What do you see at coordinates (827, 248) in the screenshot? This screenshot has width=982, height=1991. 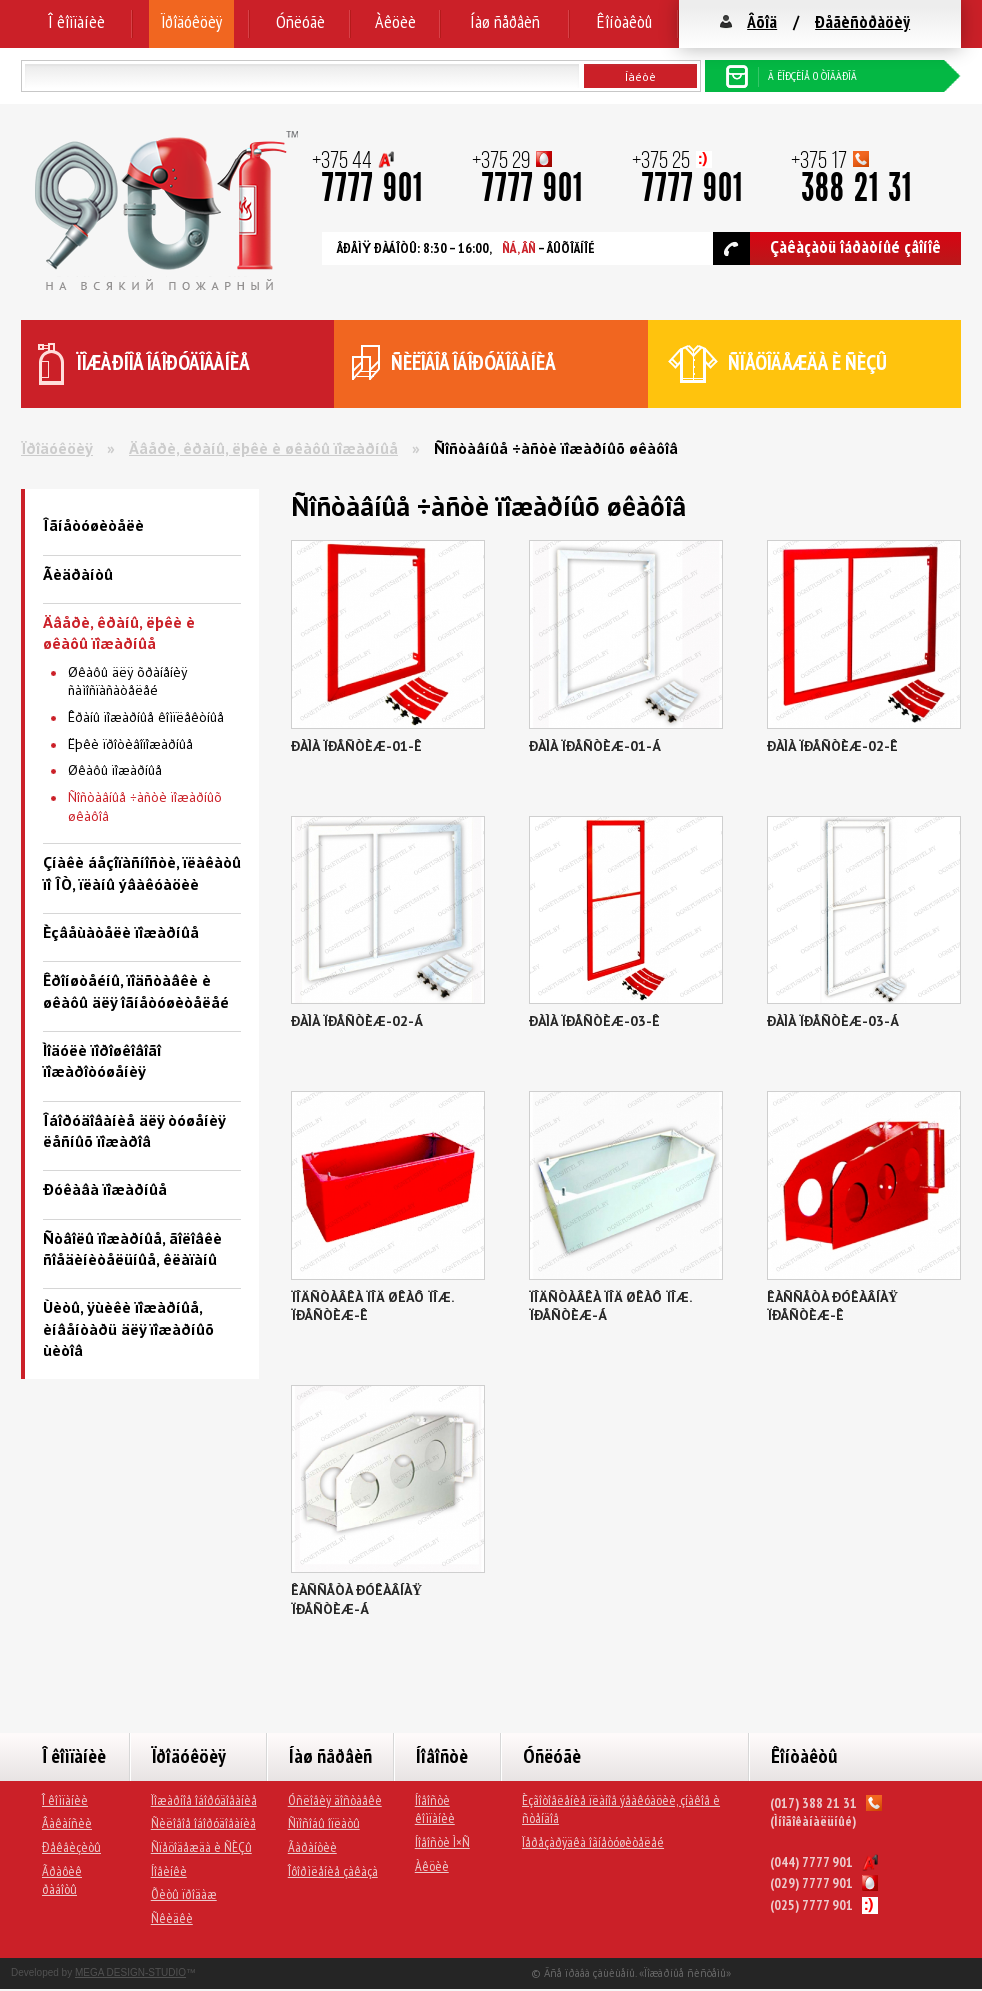 I see `Çàêàçàòü îáðàòíûé çâîíîê` at bounding box center [827, 248].